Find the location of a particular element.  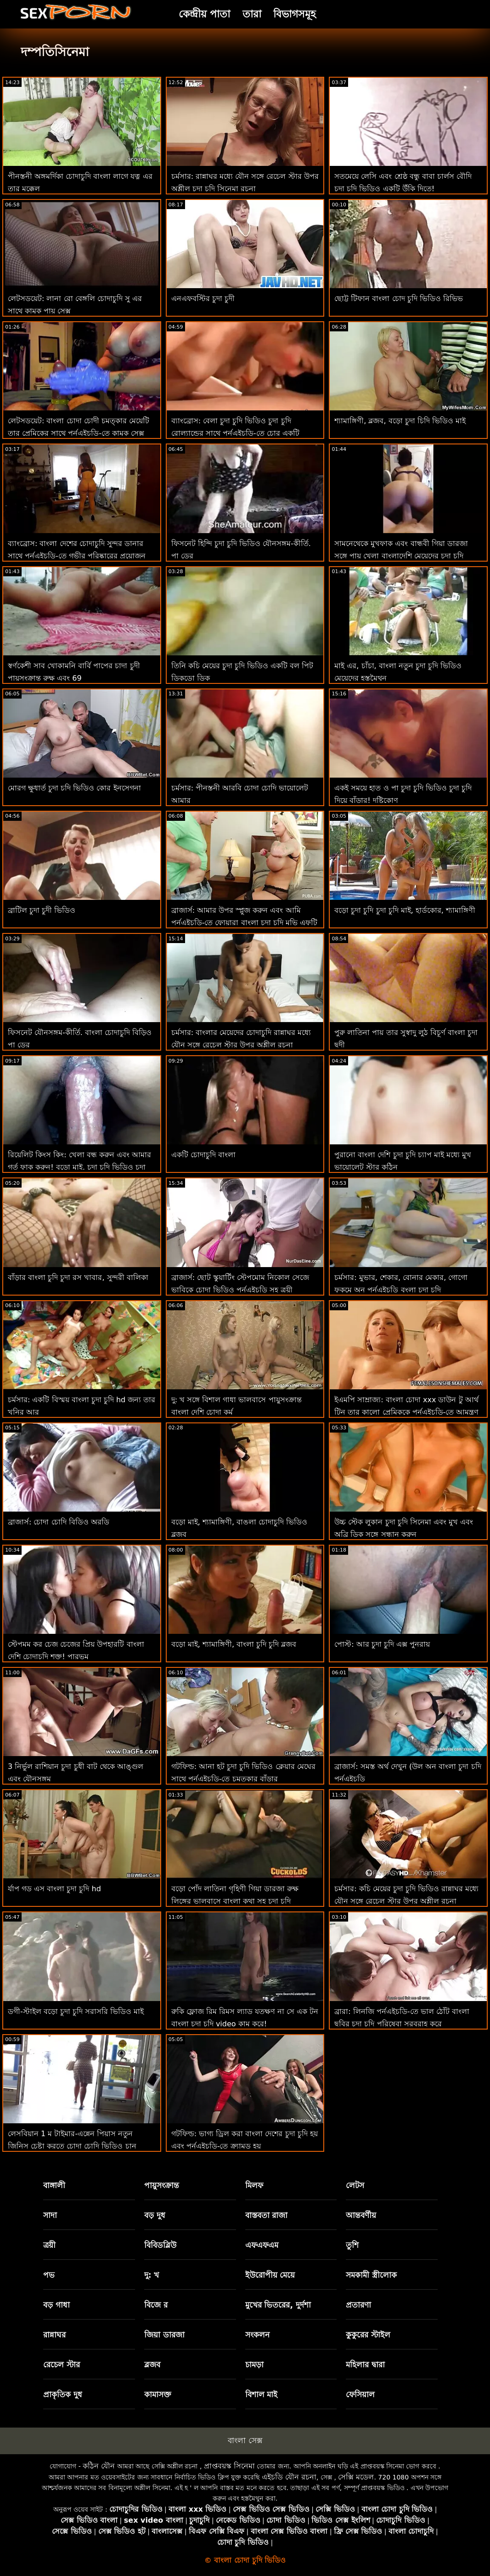

ব্রাজার্স: আমার উপর স্প্লুজ করুন এবং আমি পর্নএইচডি-তে ফোয়ারা বাংলা চুদা চুদি মভি এফটি অ্যাড্রিয়ানা চেচিক করব is located at coordinates (244, 922).